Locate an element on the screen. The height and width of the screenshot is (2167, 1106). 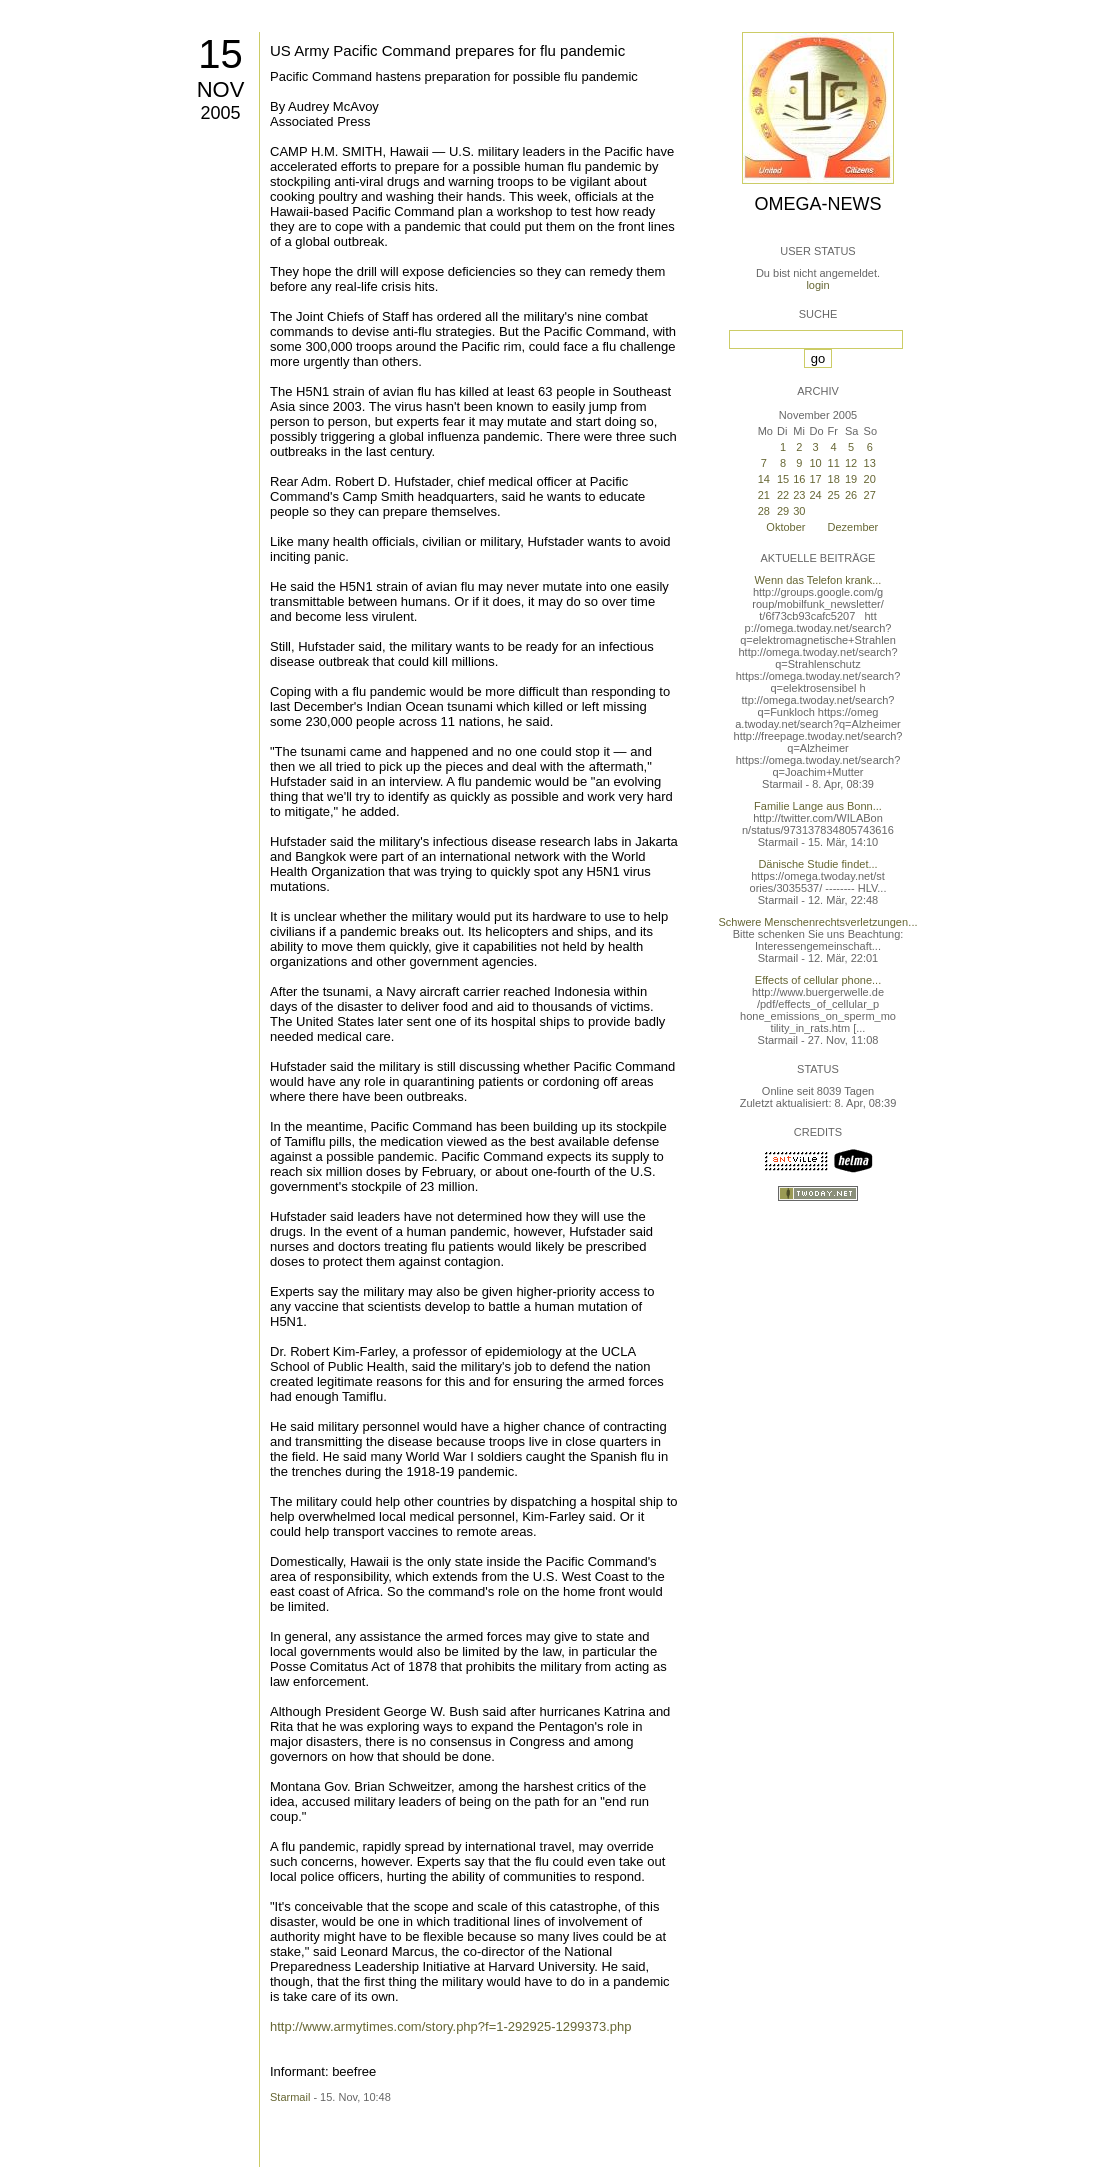
25 is located at coordinates (834, 495).